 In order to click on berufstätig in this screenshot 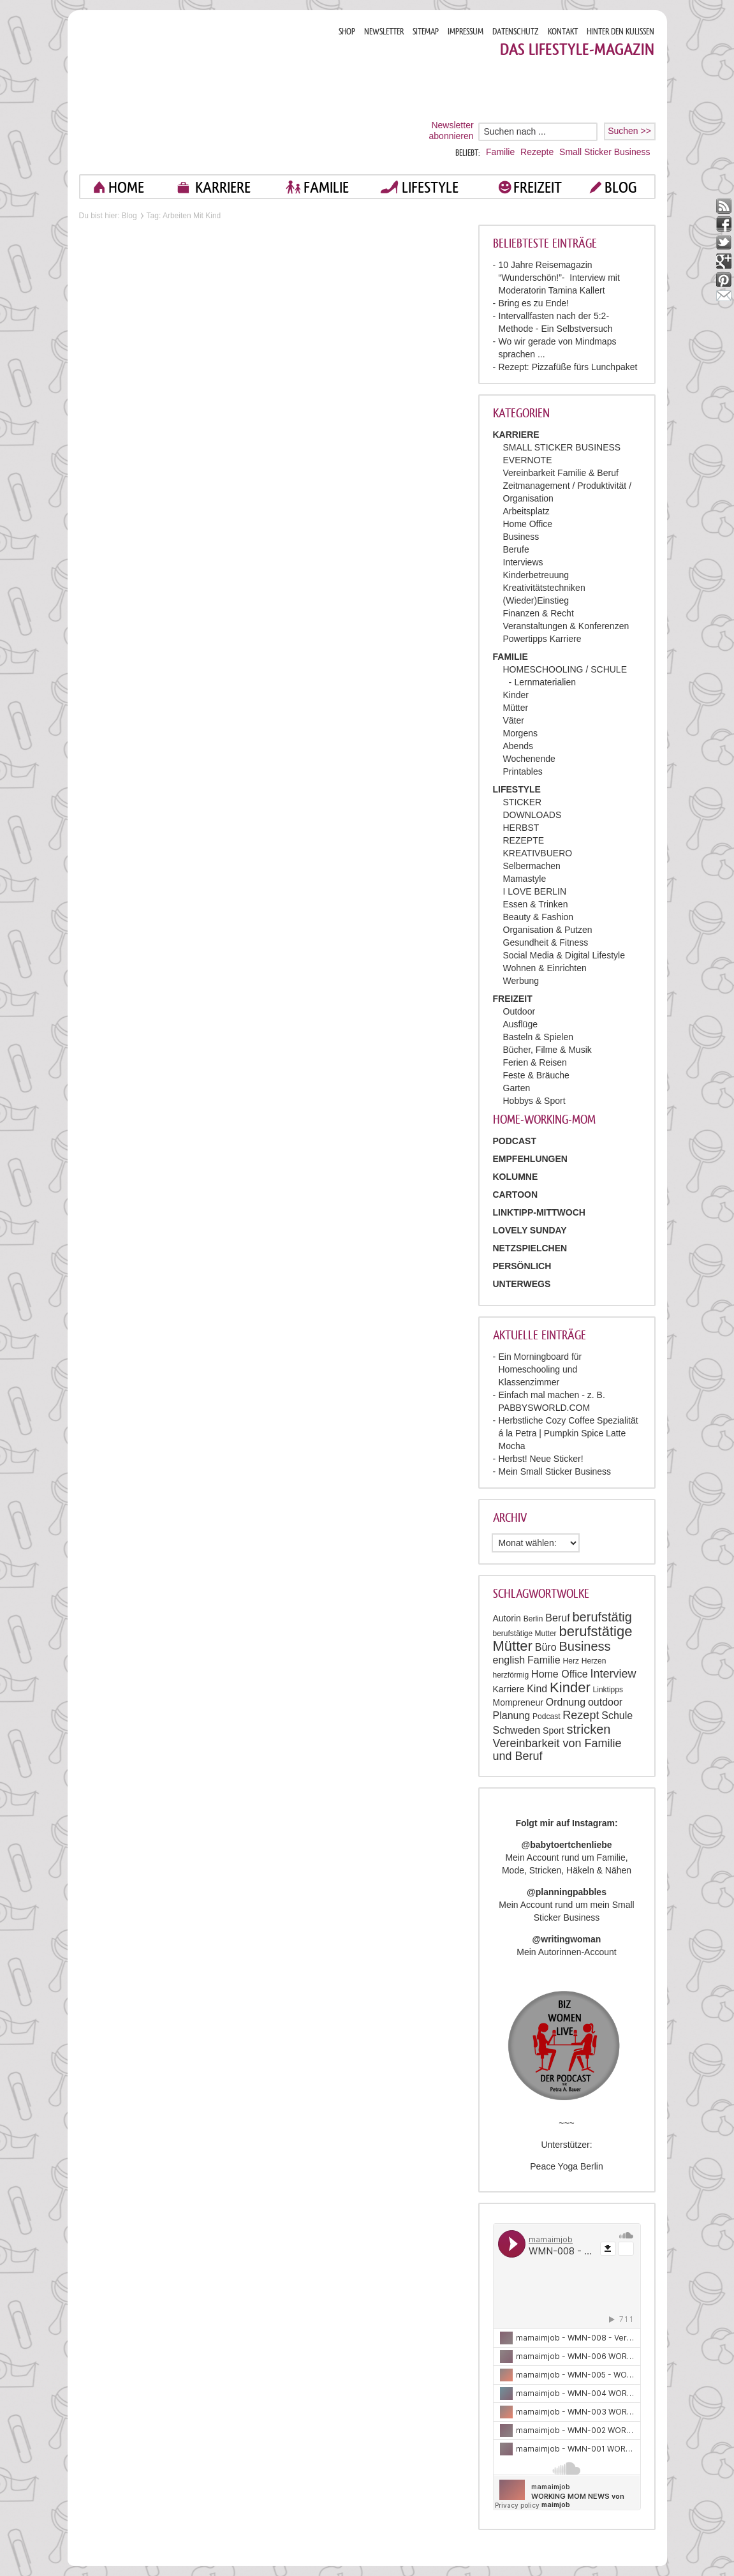, I will do `click(601, 1617)`.